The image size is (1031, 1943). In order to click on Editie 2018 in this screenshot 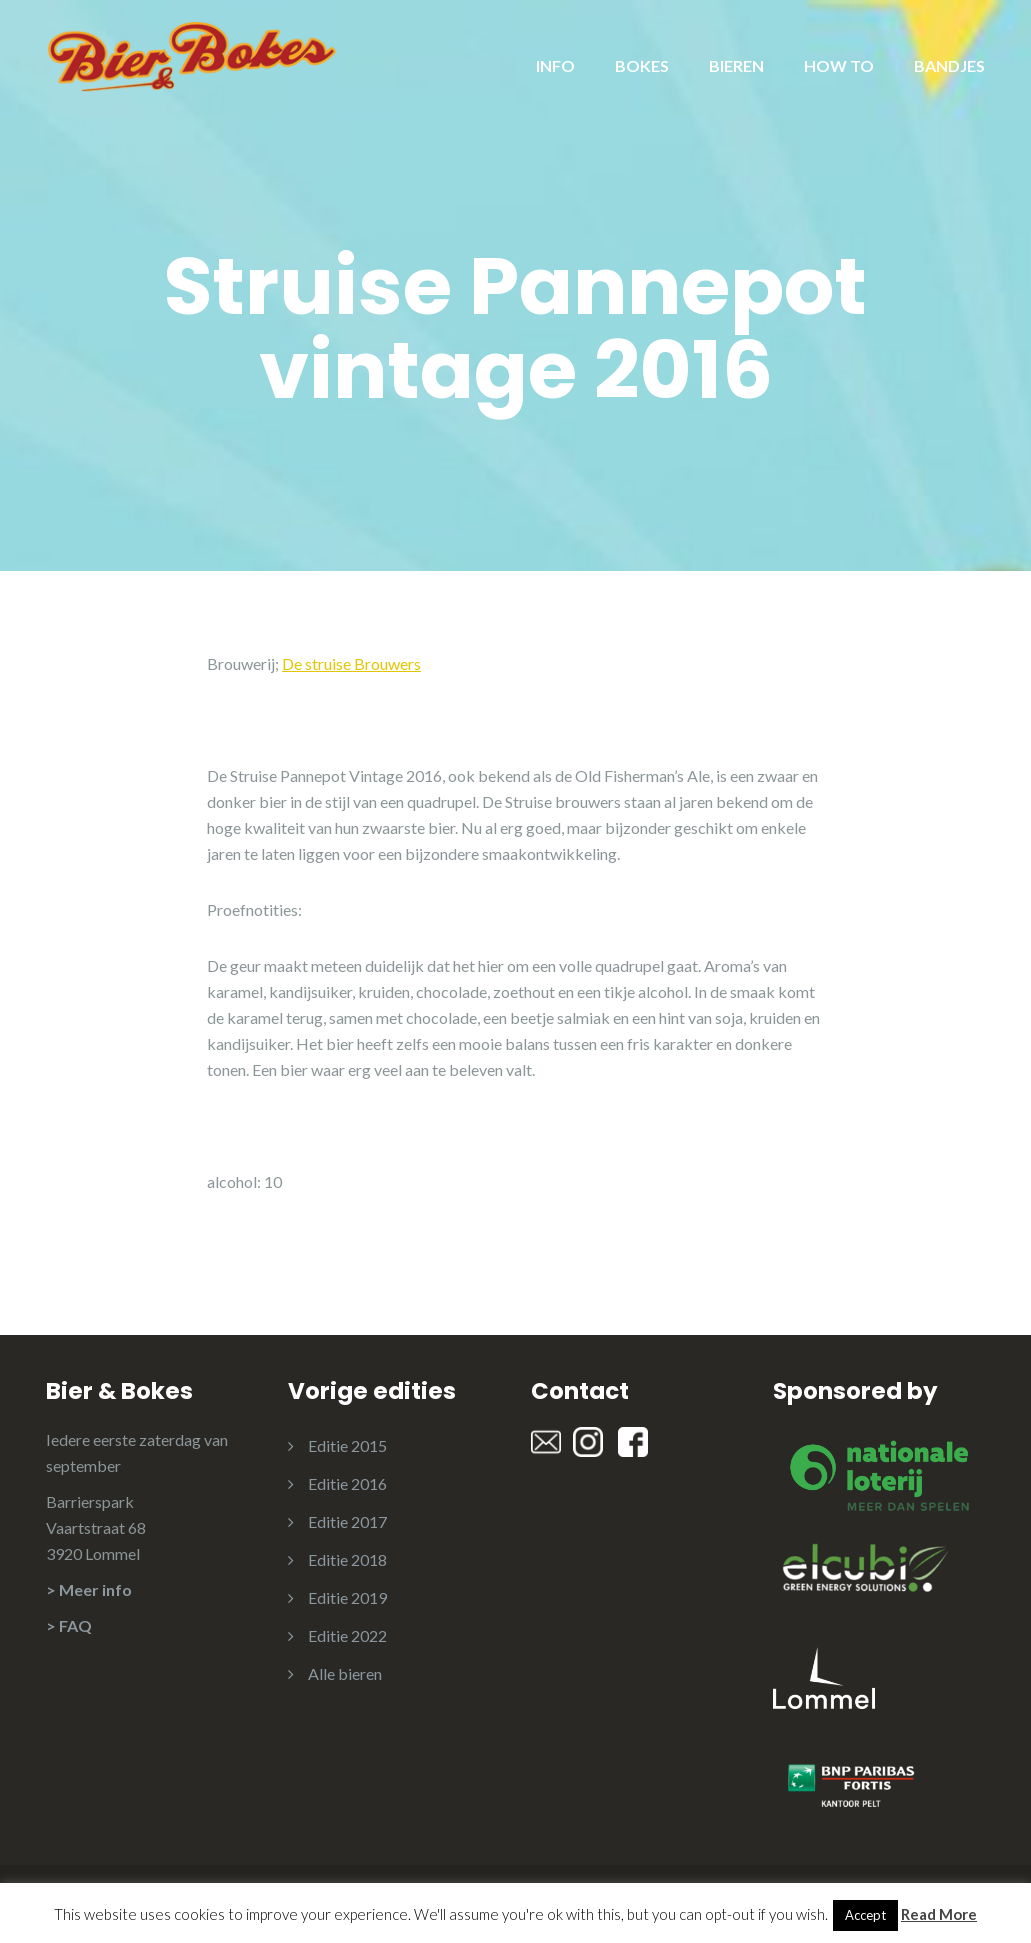, I will do `click(347, 1559)`.